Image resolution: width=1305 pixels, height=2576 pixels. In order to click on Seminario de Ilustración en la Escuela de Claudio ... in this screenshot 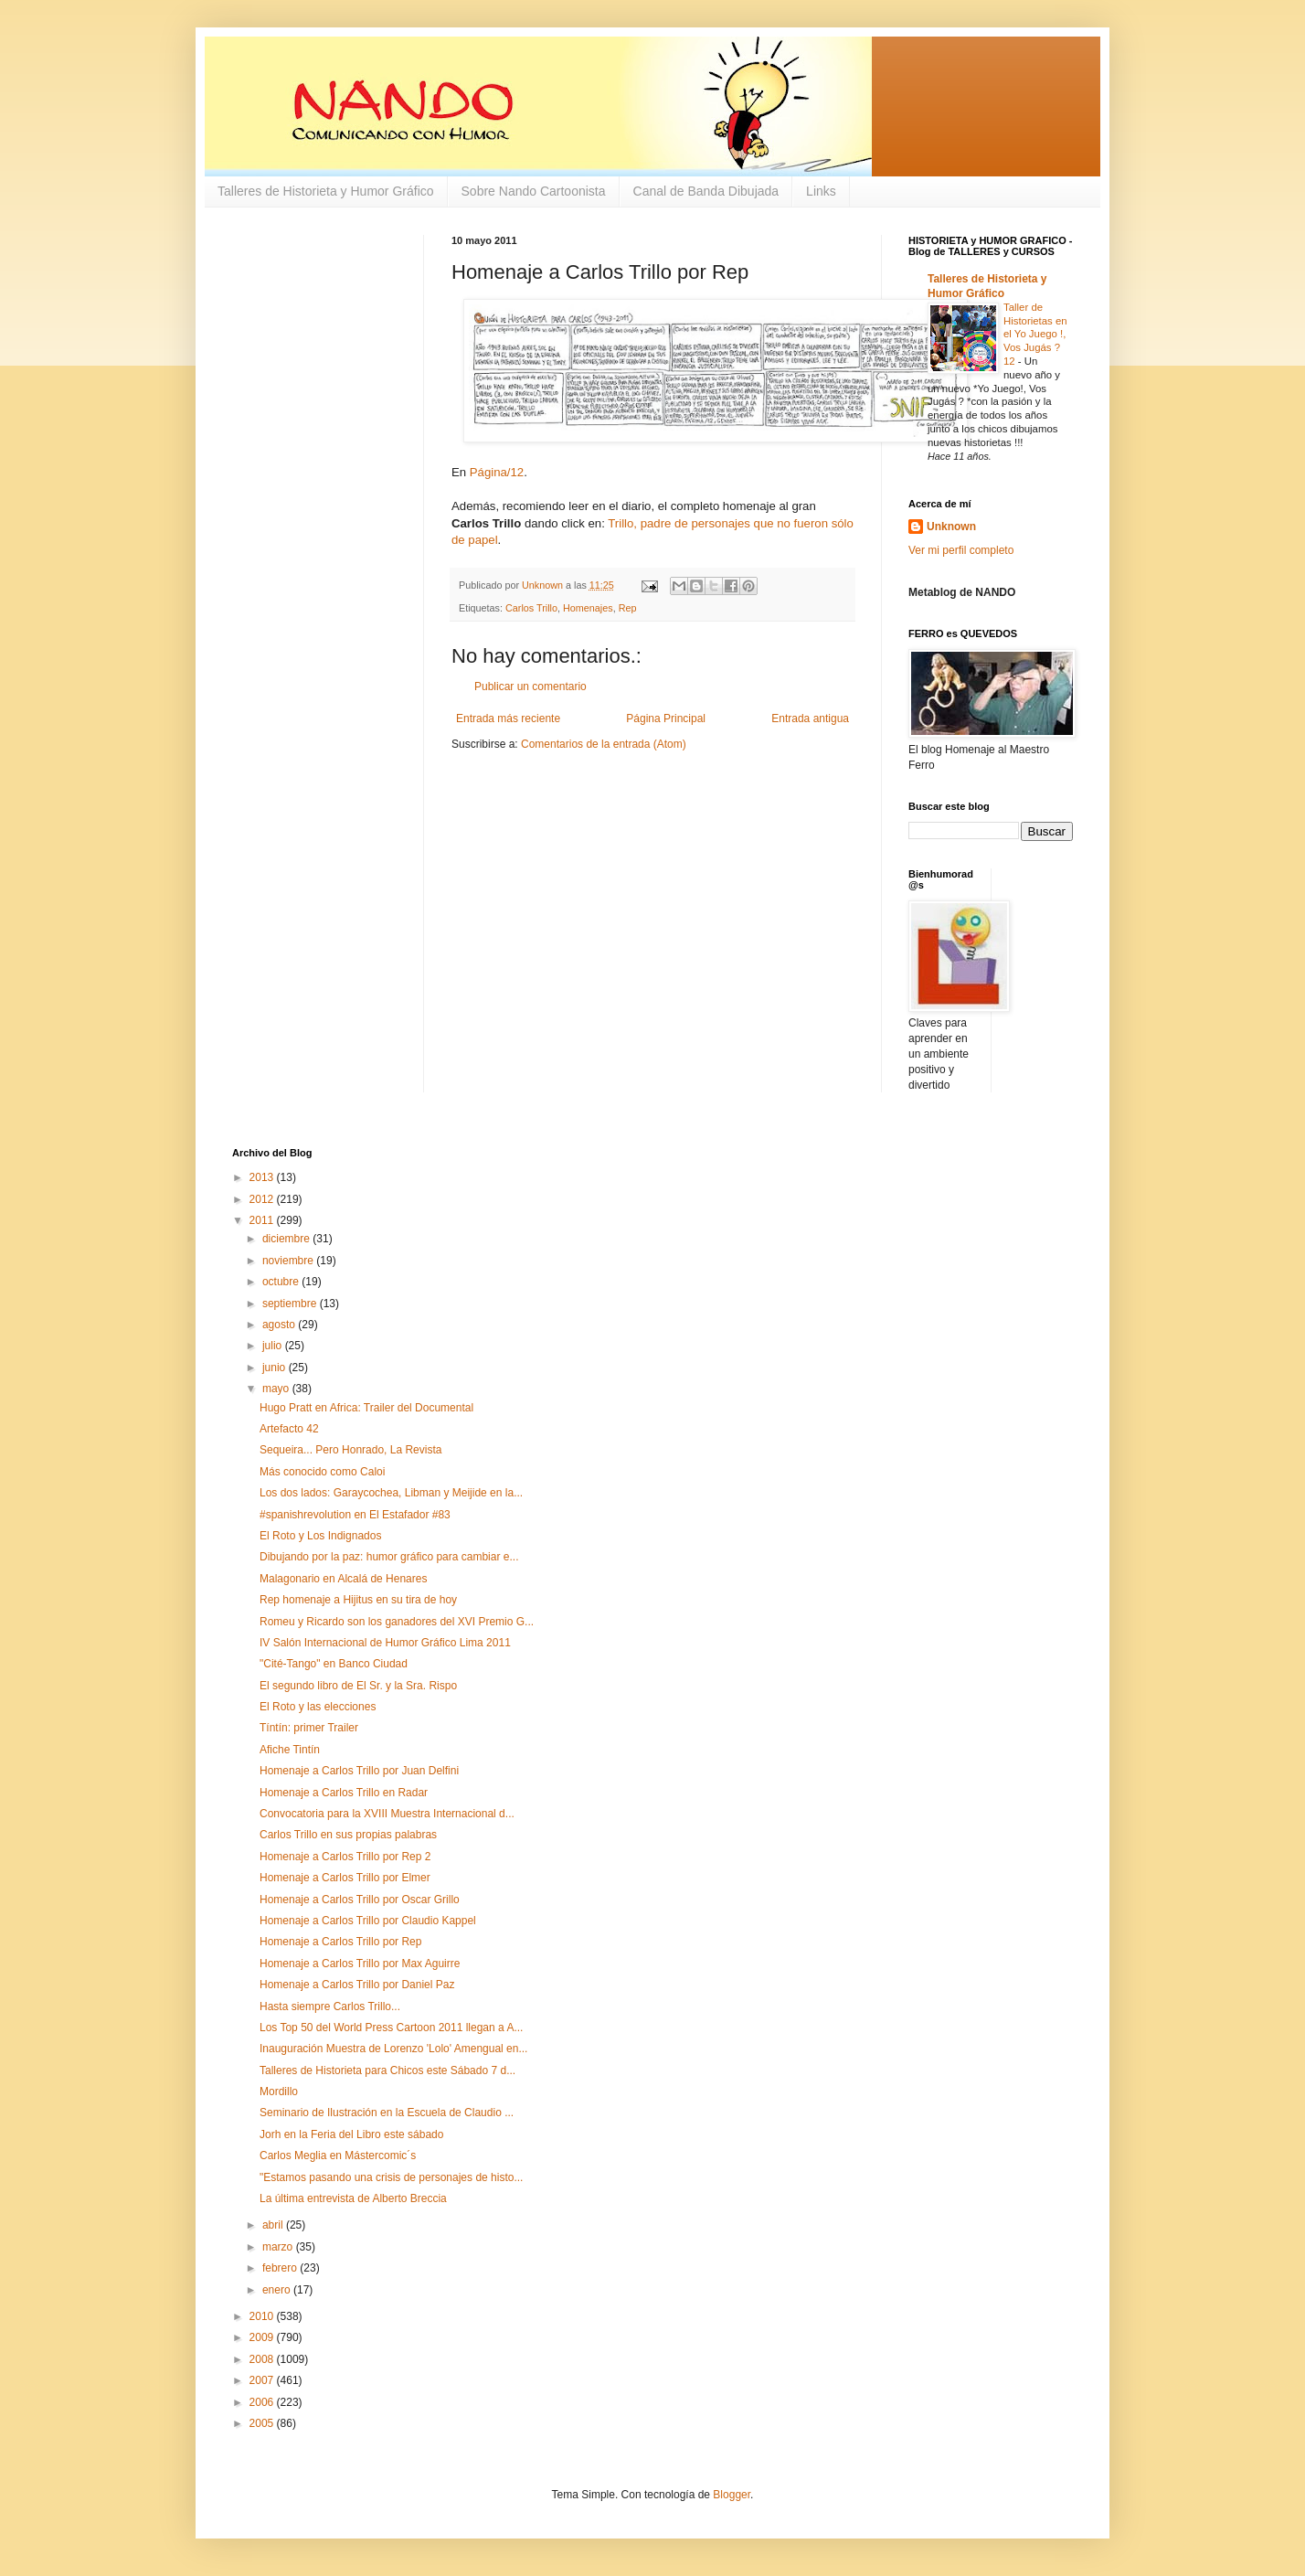, I will do `click(387, 2112)`.